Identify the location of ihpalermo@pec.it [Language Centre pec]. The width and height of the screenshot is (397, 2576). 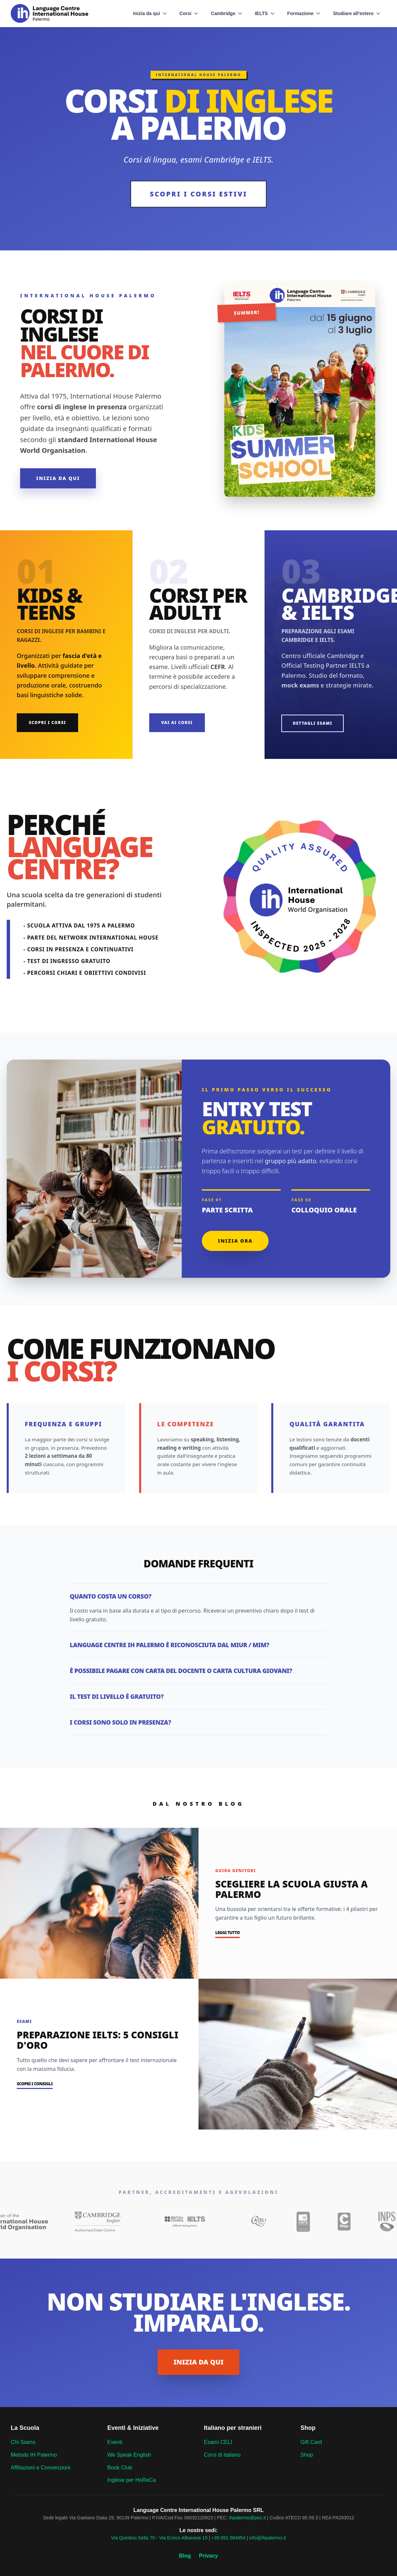
(247, 2517).